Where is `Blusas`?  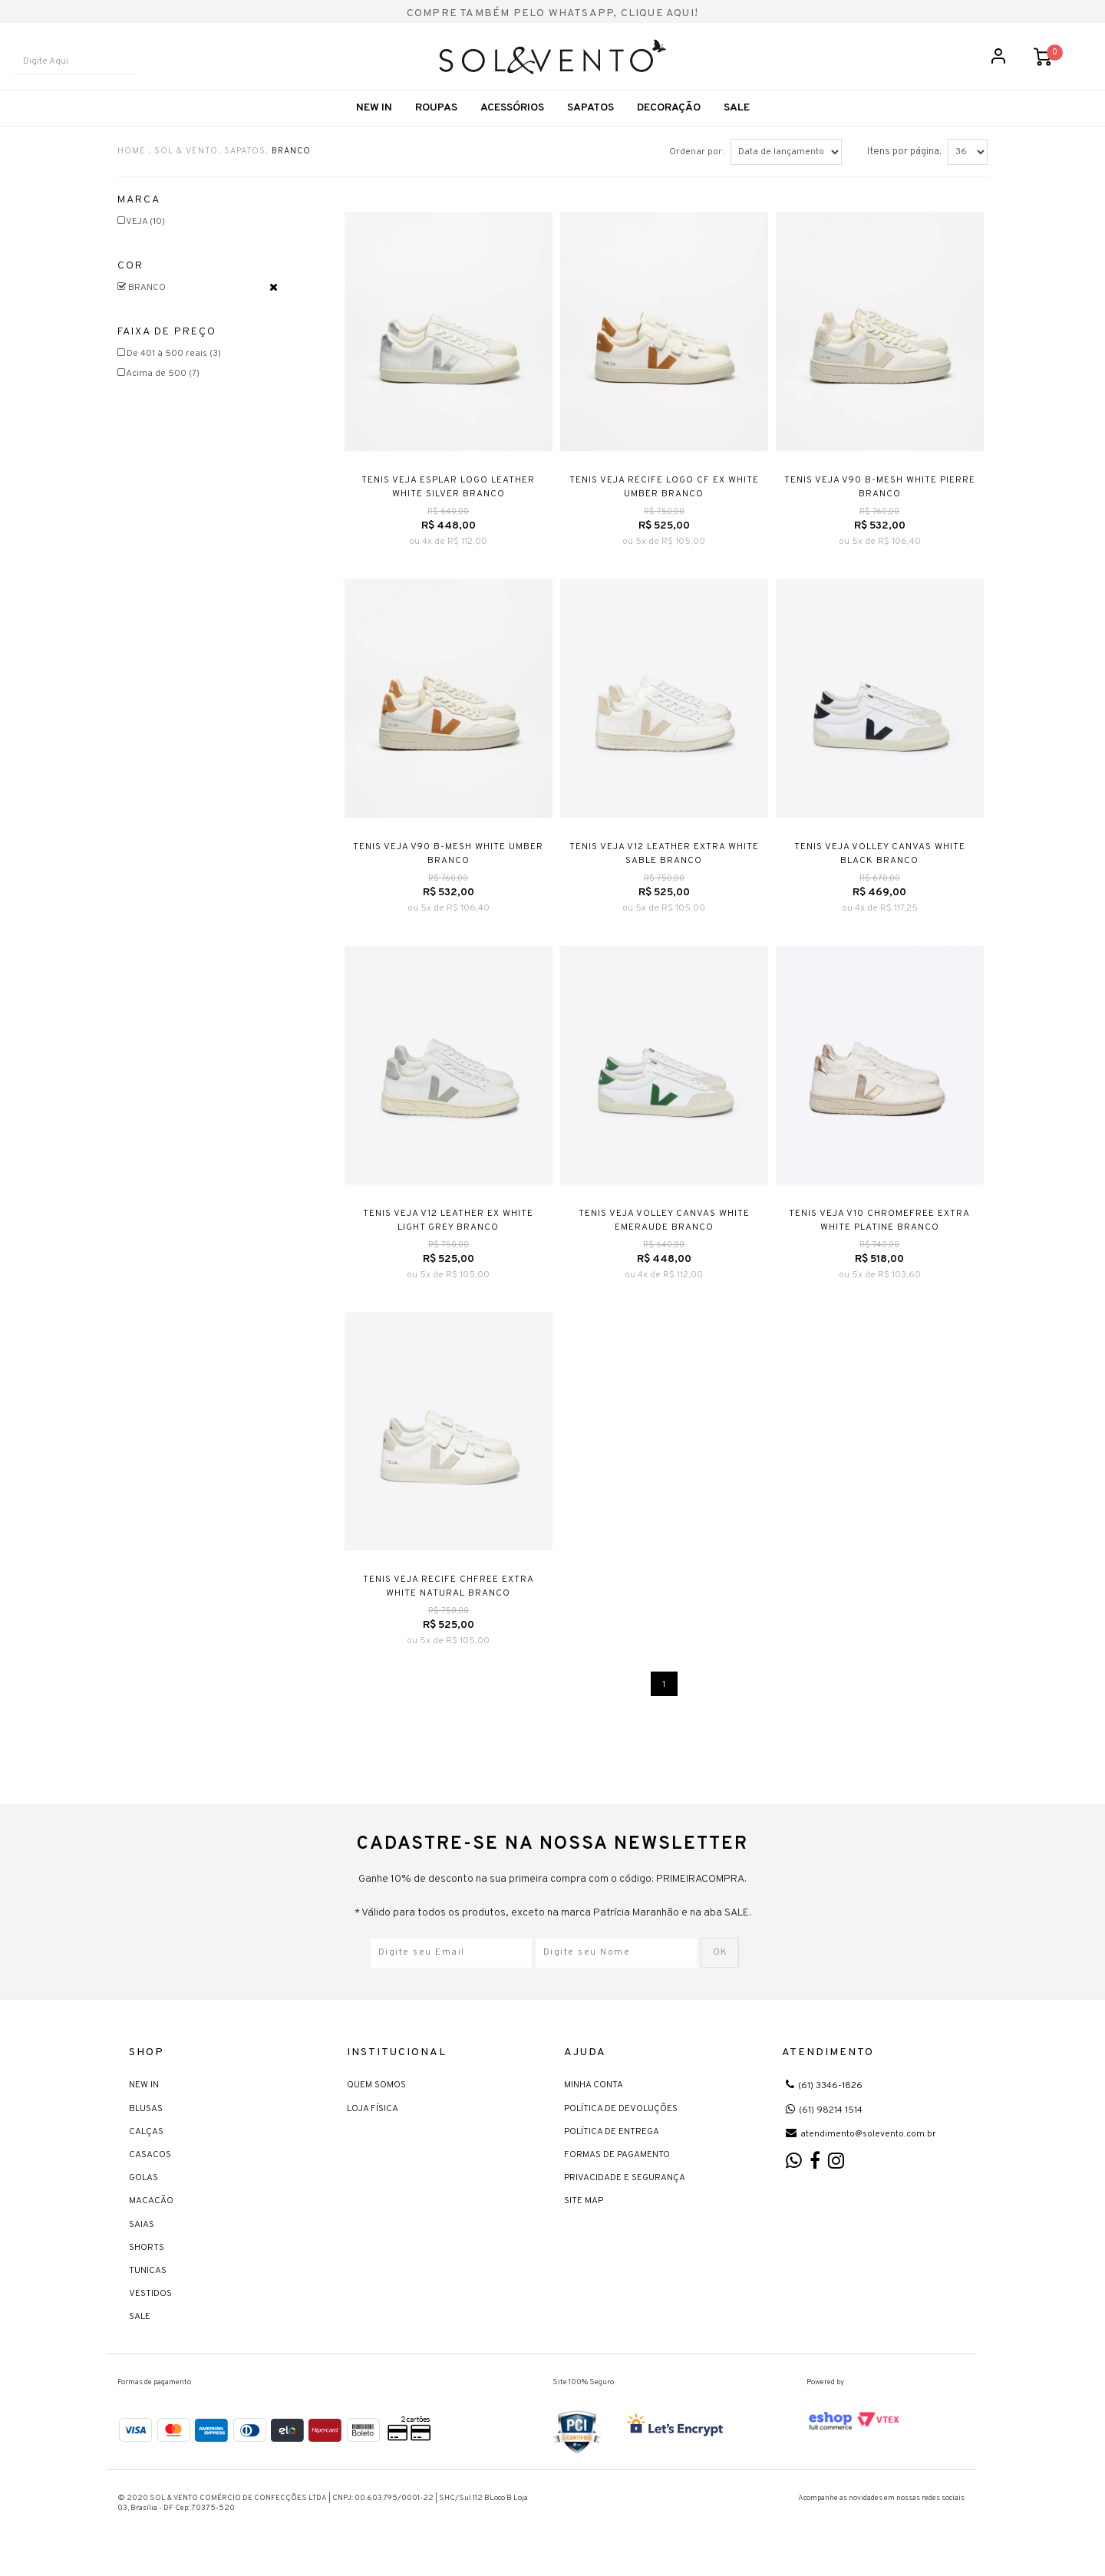 Blusas is located at coordinates (146, 2125).